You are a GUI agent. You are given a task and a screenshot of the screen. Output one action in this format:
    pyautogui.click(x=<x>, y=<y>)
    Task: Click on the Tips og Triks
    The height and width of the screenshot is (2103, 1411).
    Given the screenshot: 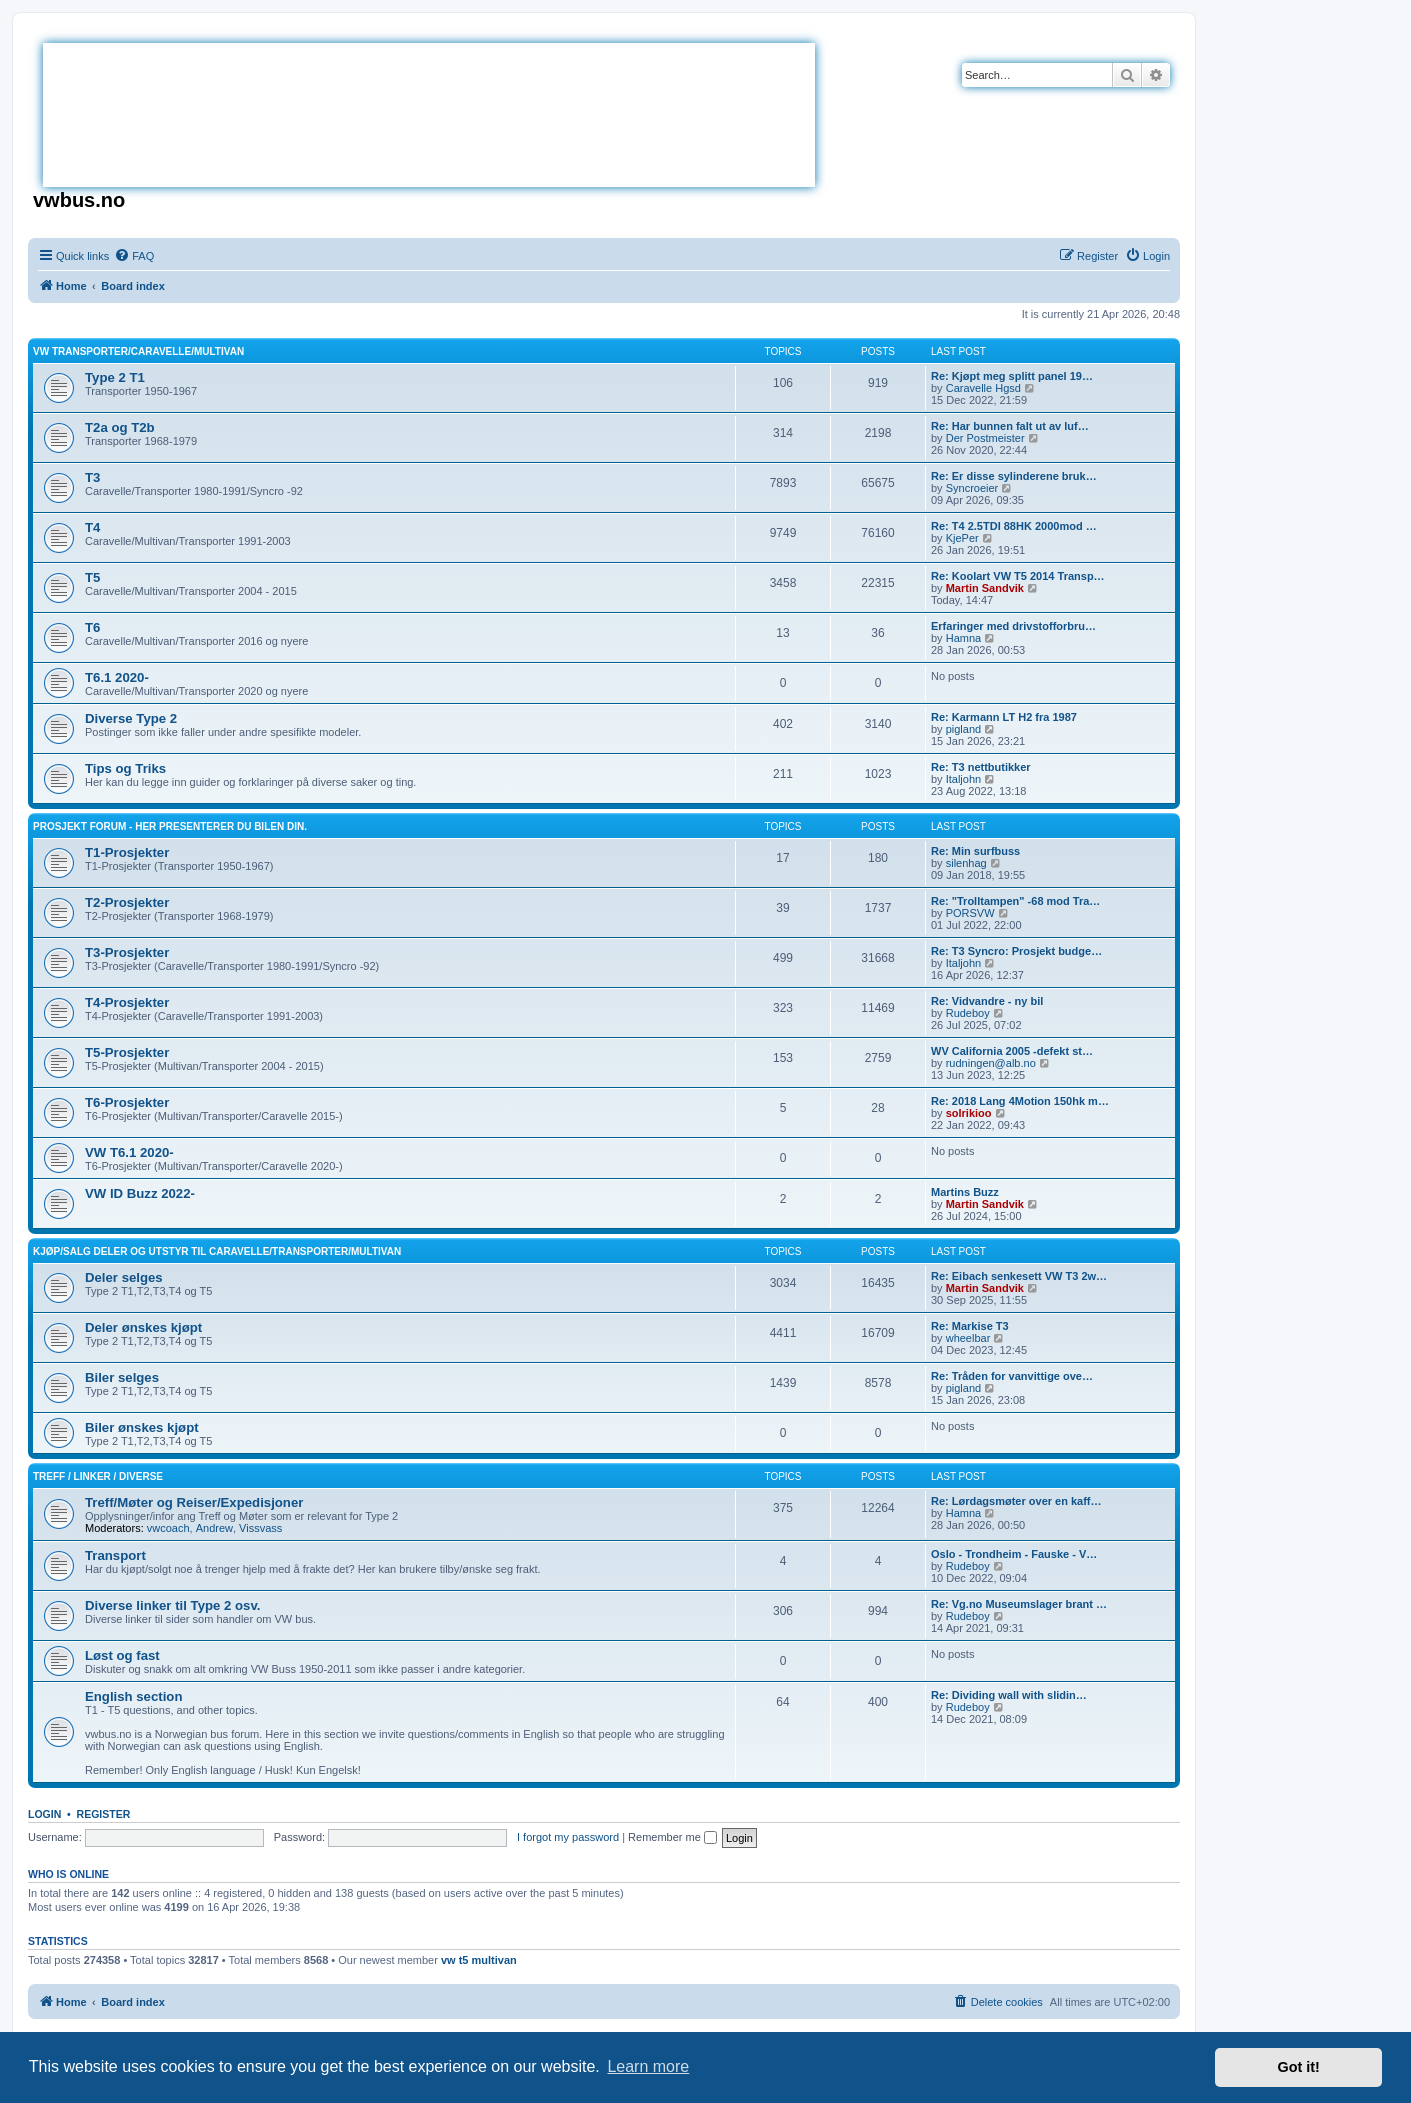 What is the action you would take?
    pyautogui.click(x=125, y=768)
    